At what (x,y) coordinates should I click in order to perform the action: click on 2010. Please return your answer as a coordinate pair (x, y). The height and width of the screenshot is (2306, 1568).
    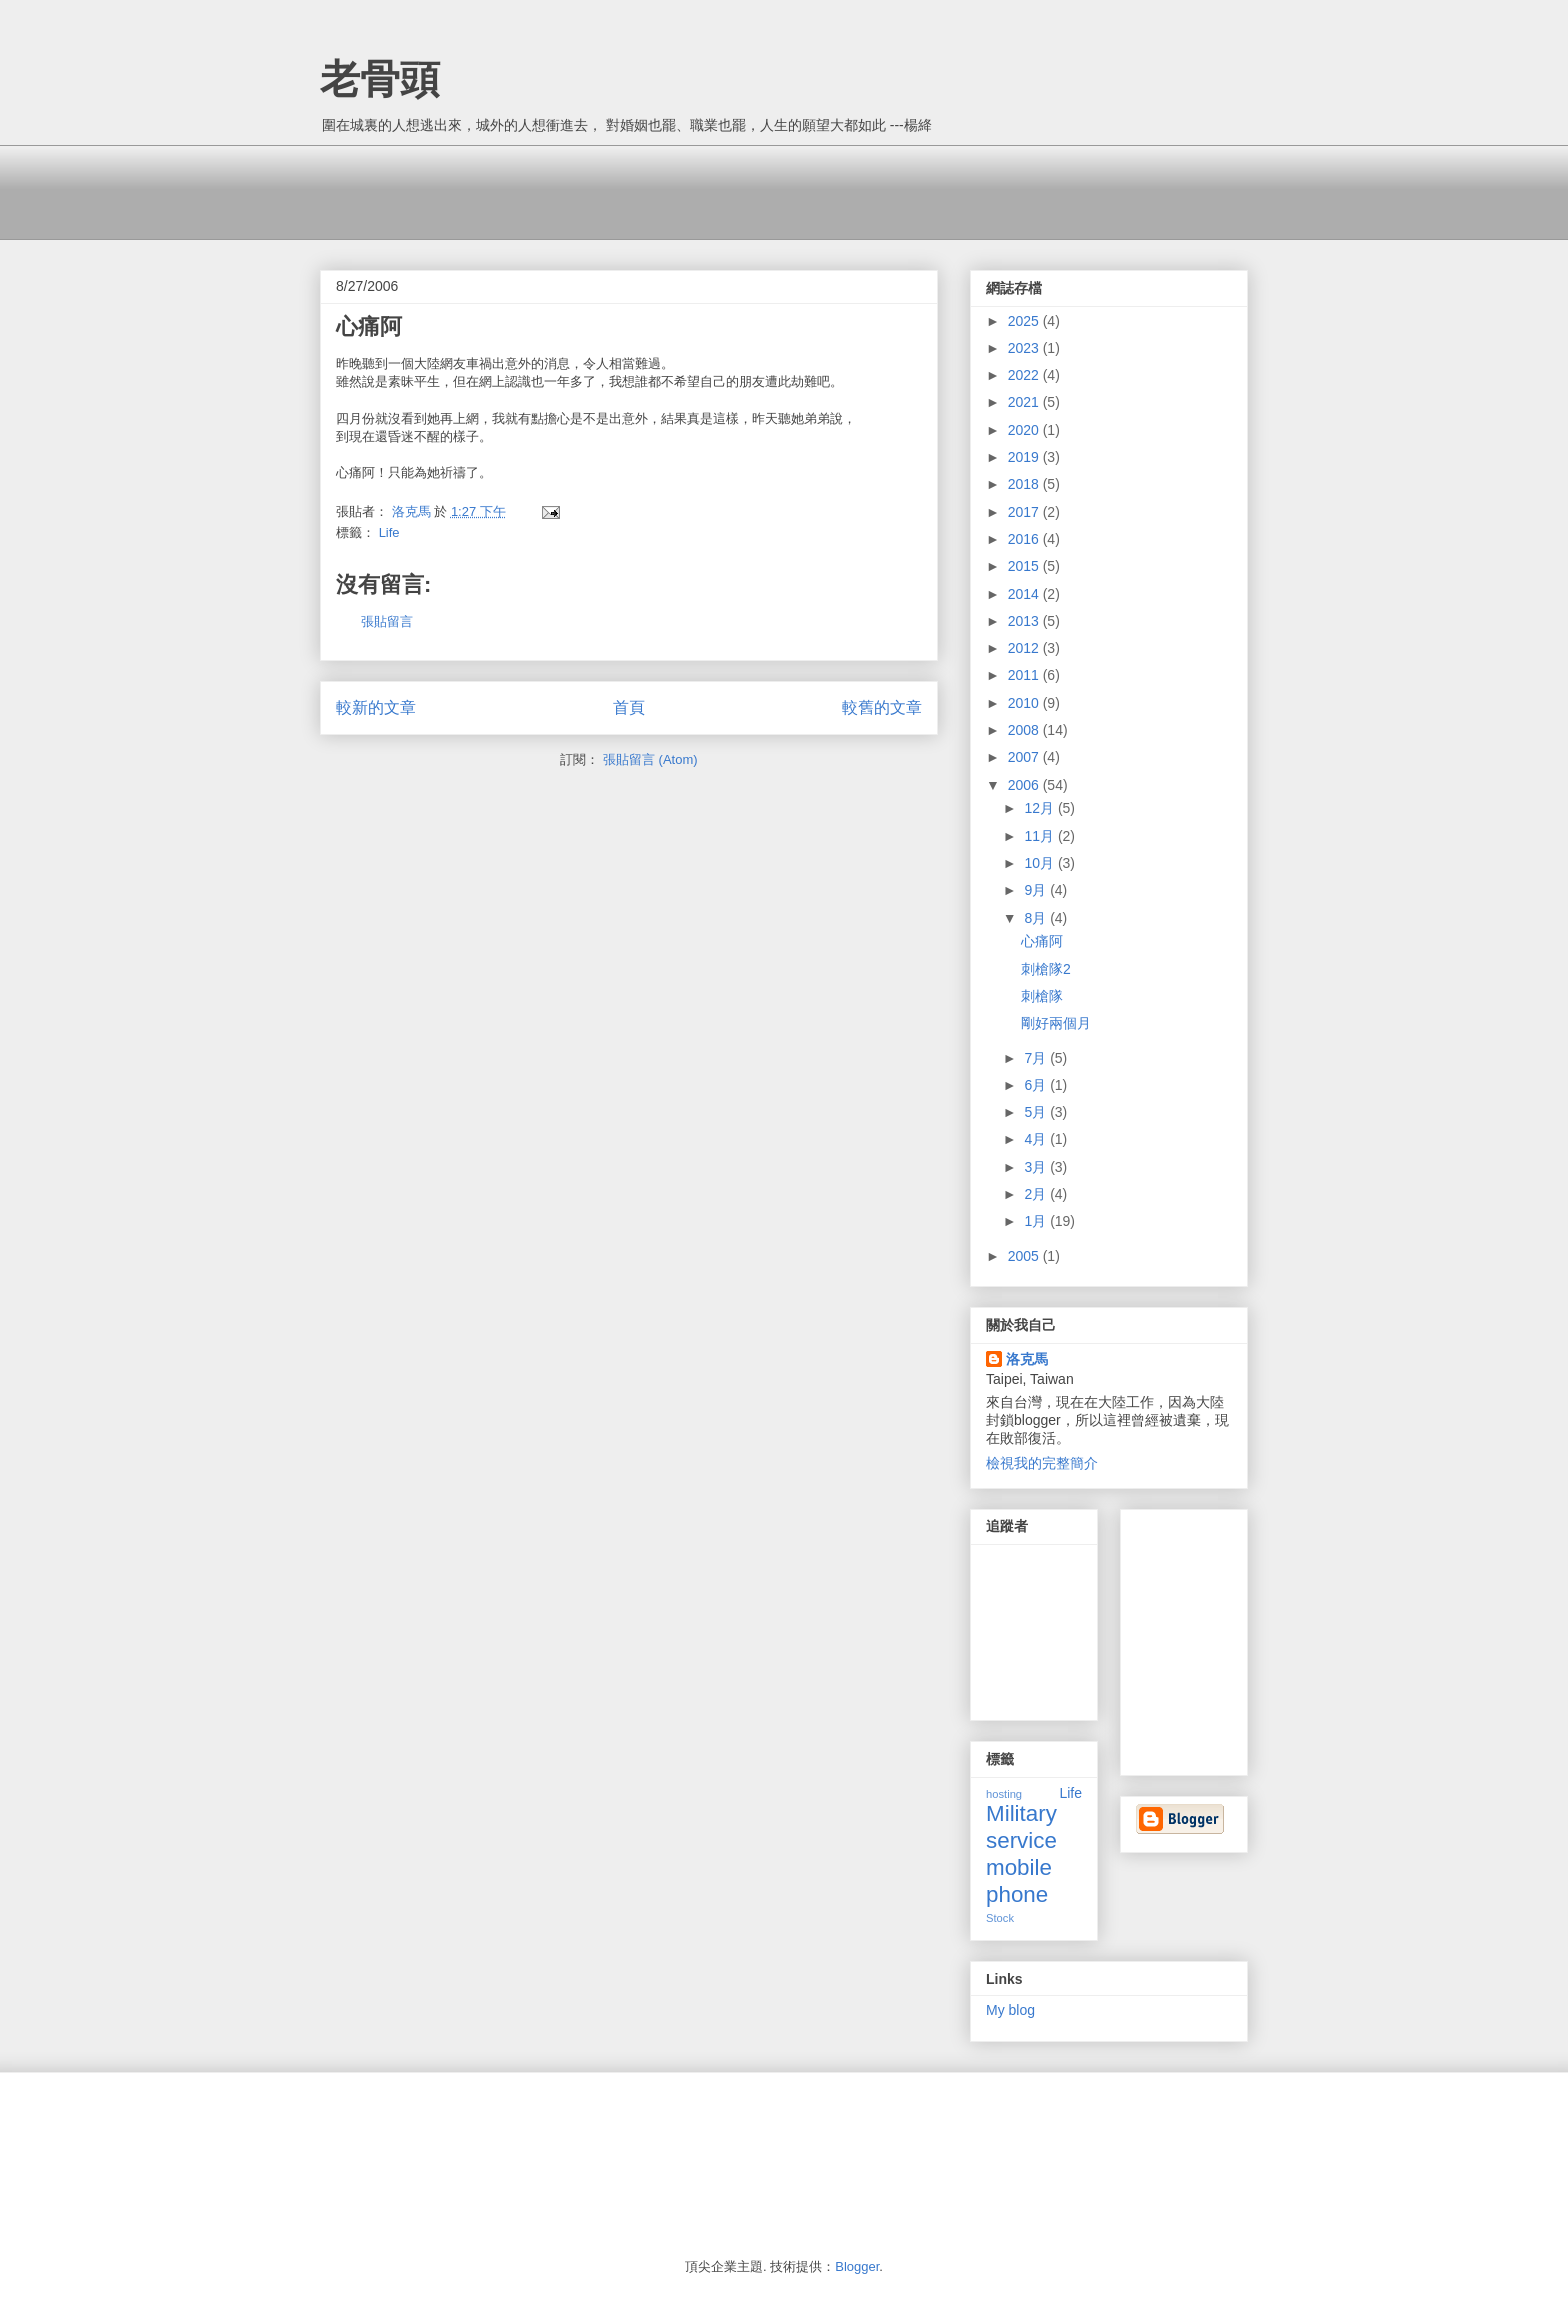
    Looking at the image, I should click on (1025, 703).